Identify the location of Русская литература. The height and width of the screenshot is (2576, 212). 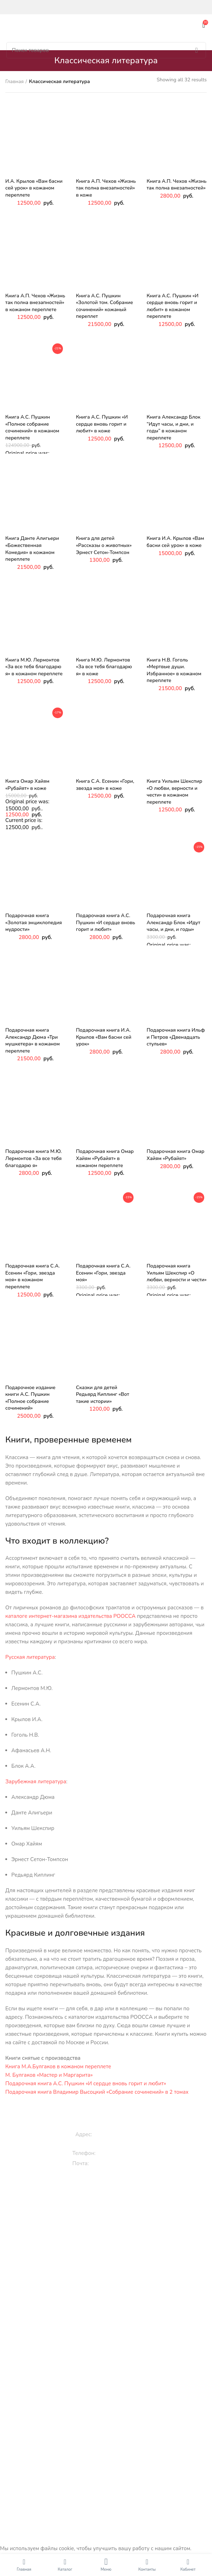
(30, 1657).